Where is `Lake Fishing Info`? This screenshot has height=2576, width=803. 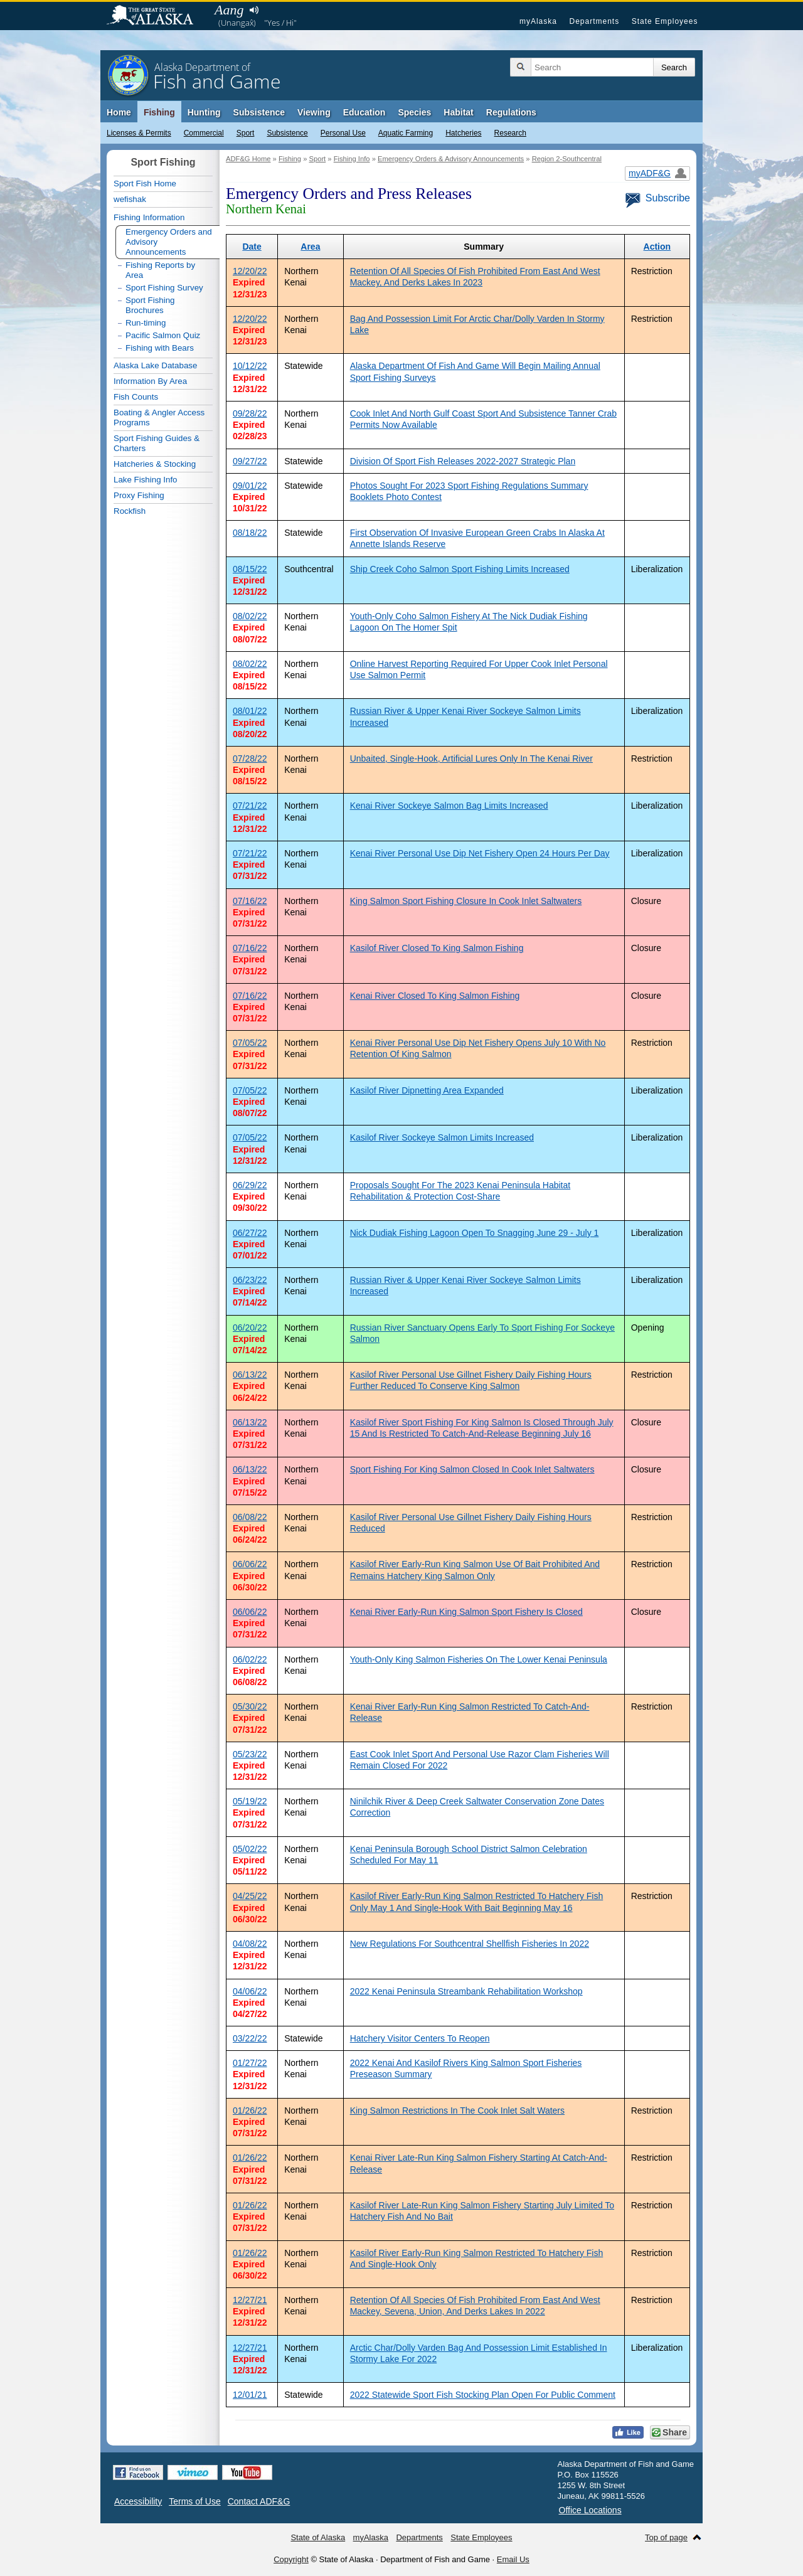 Lake Fishing Info is located at coordinates (146, 479).